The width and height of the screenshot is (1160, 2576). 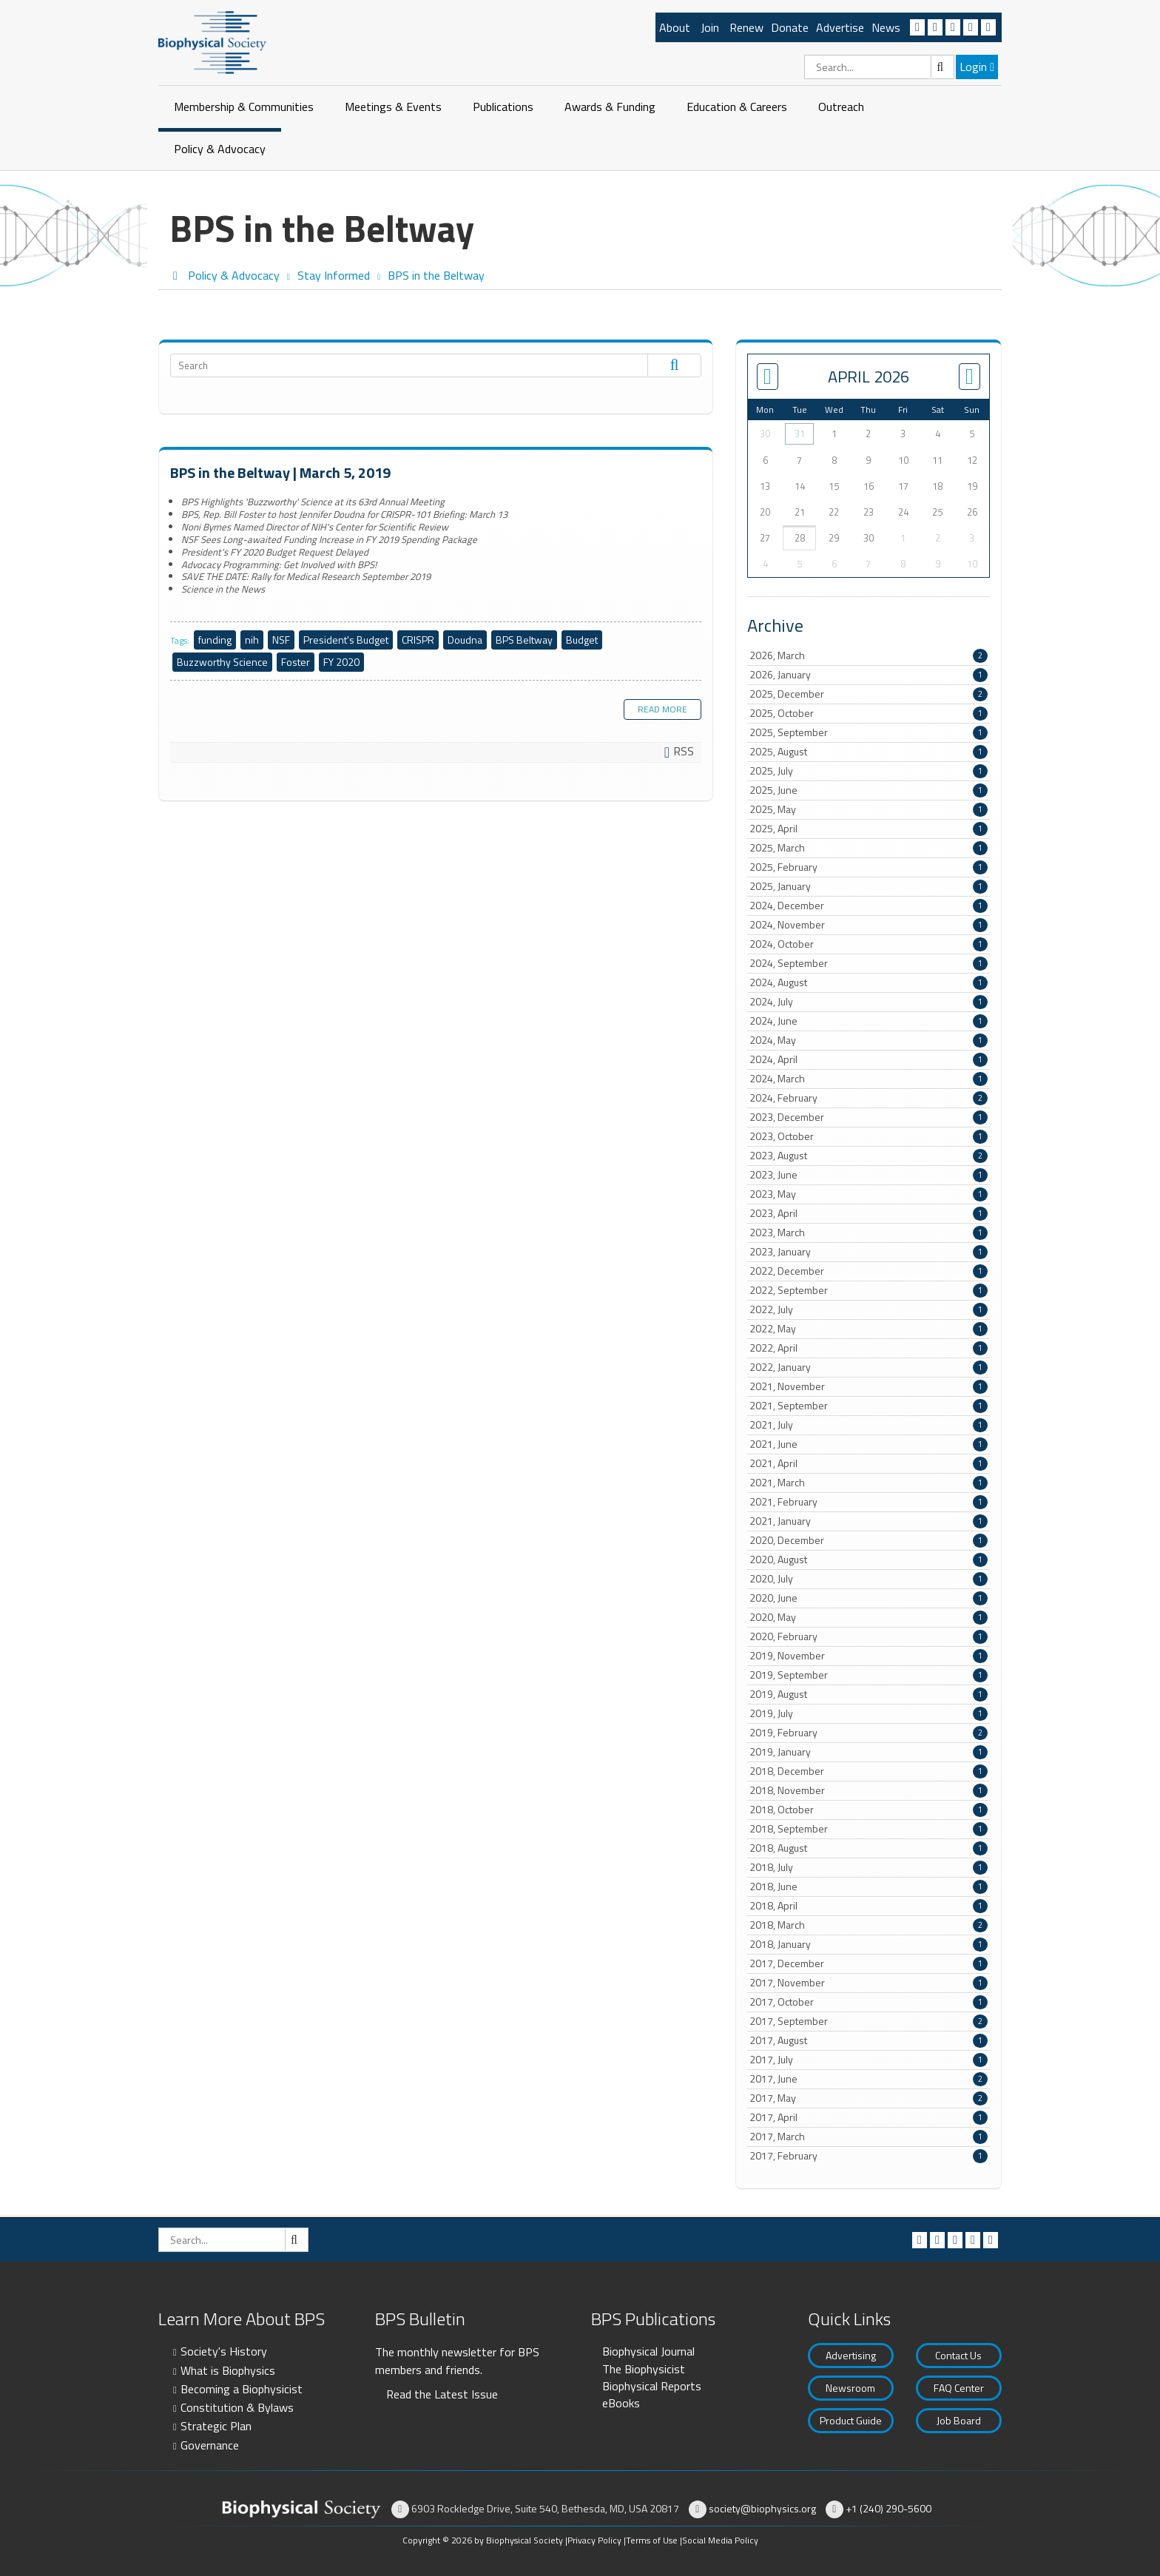 I want to click on 2023, December, so click(x=868, y=1117).